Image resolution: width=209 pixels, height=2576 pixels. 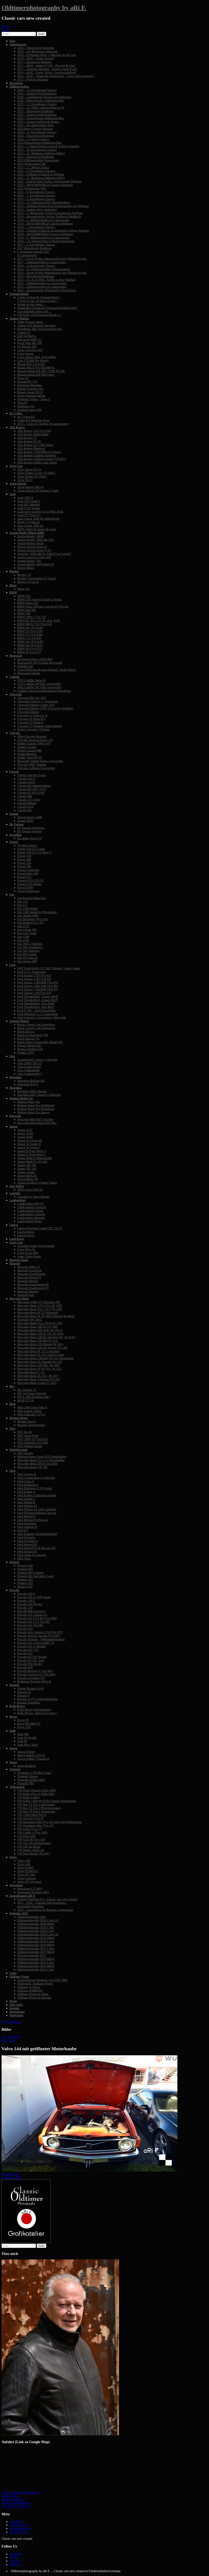 I want to click on Pontiac Firebird 350, so click(x=30, y=1049).